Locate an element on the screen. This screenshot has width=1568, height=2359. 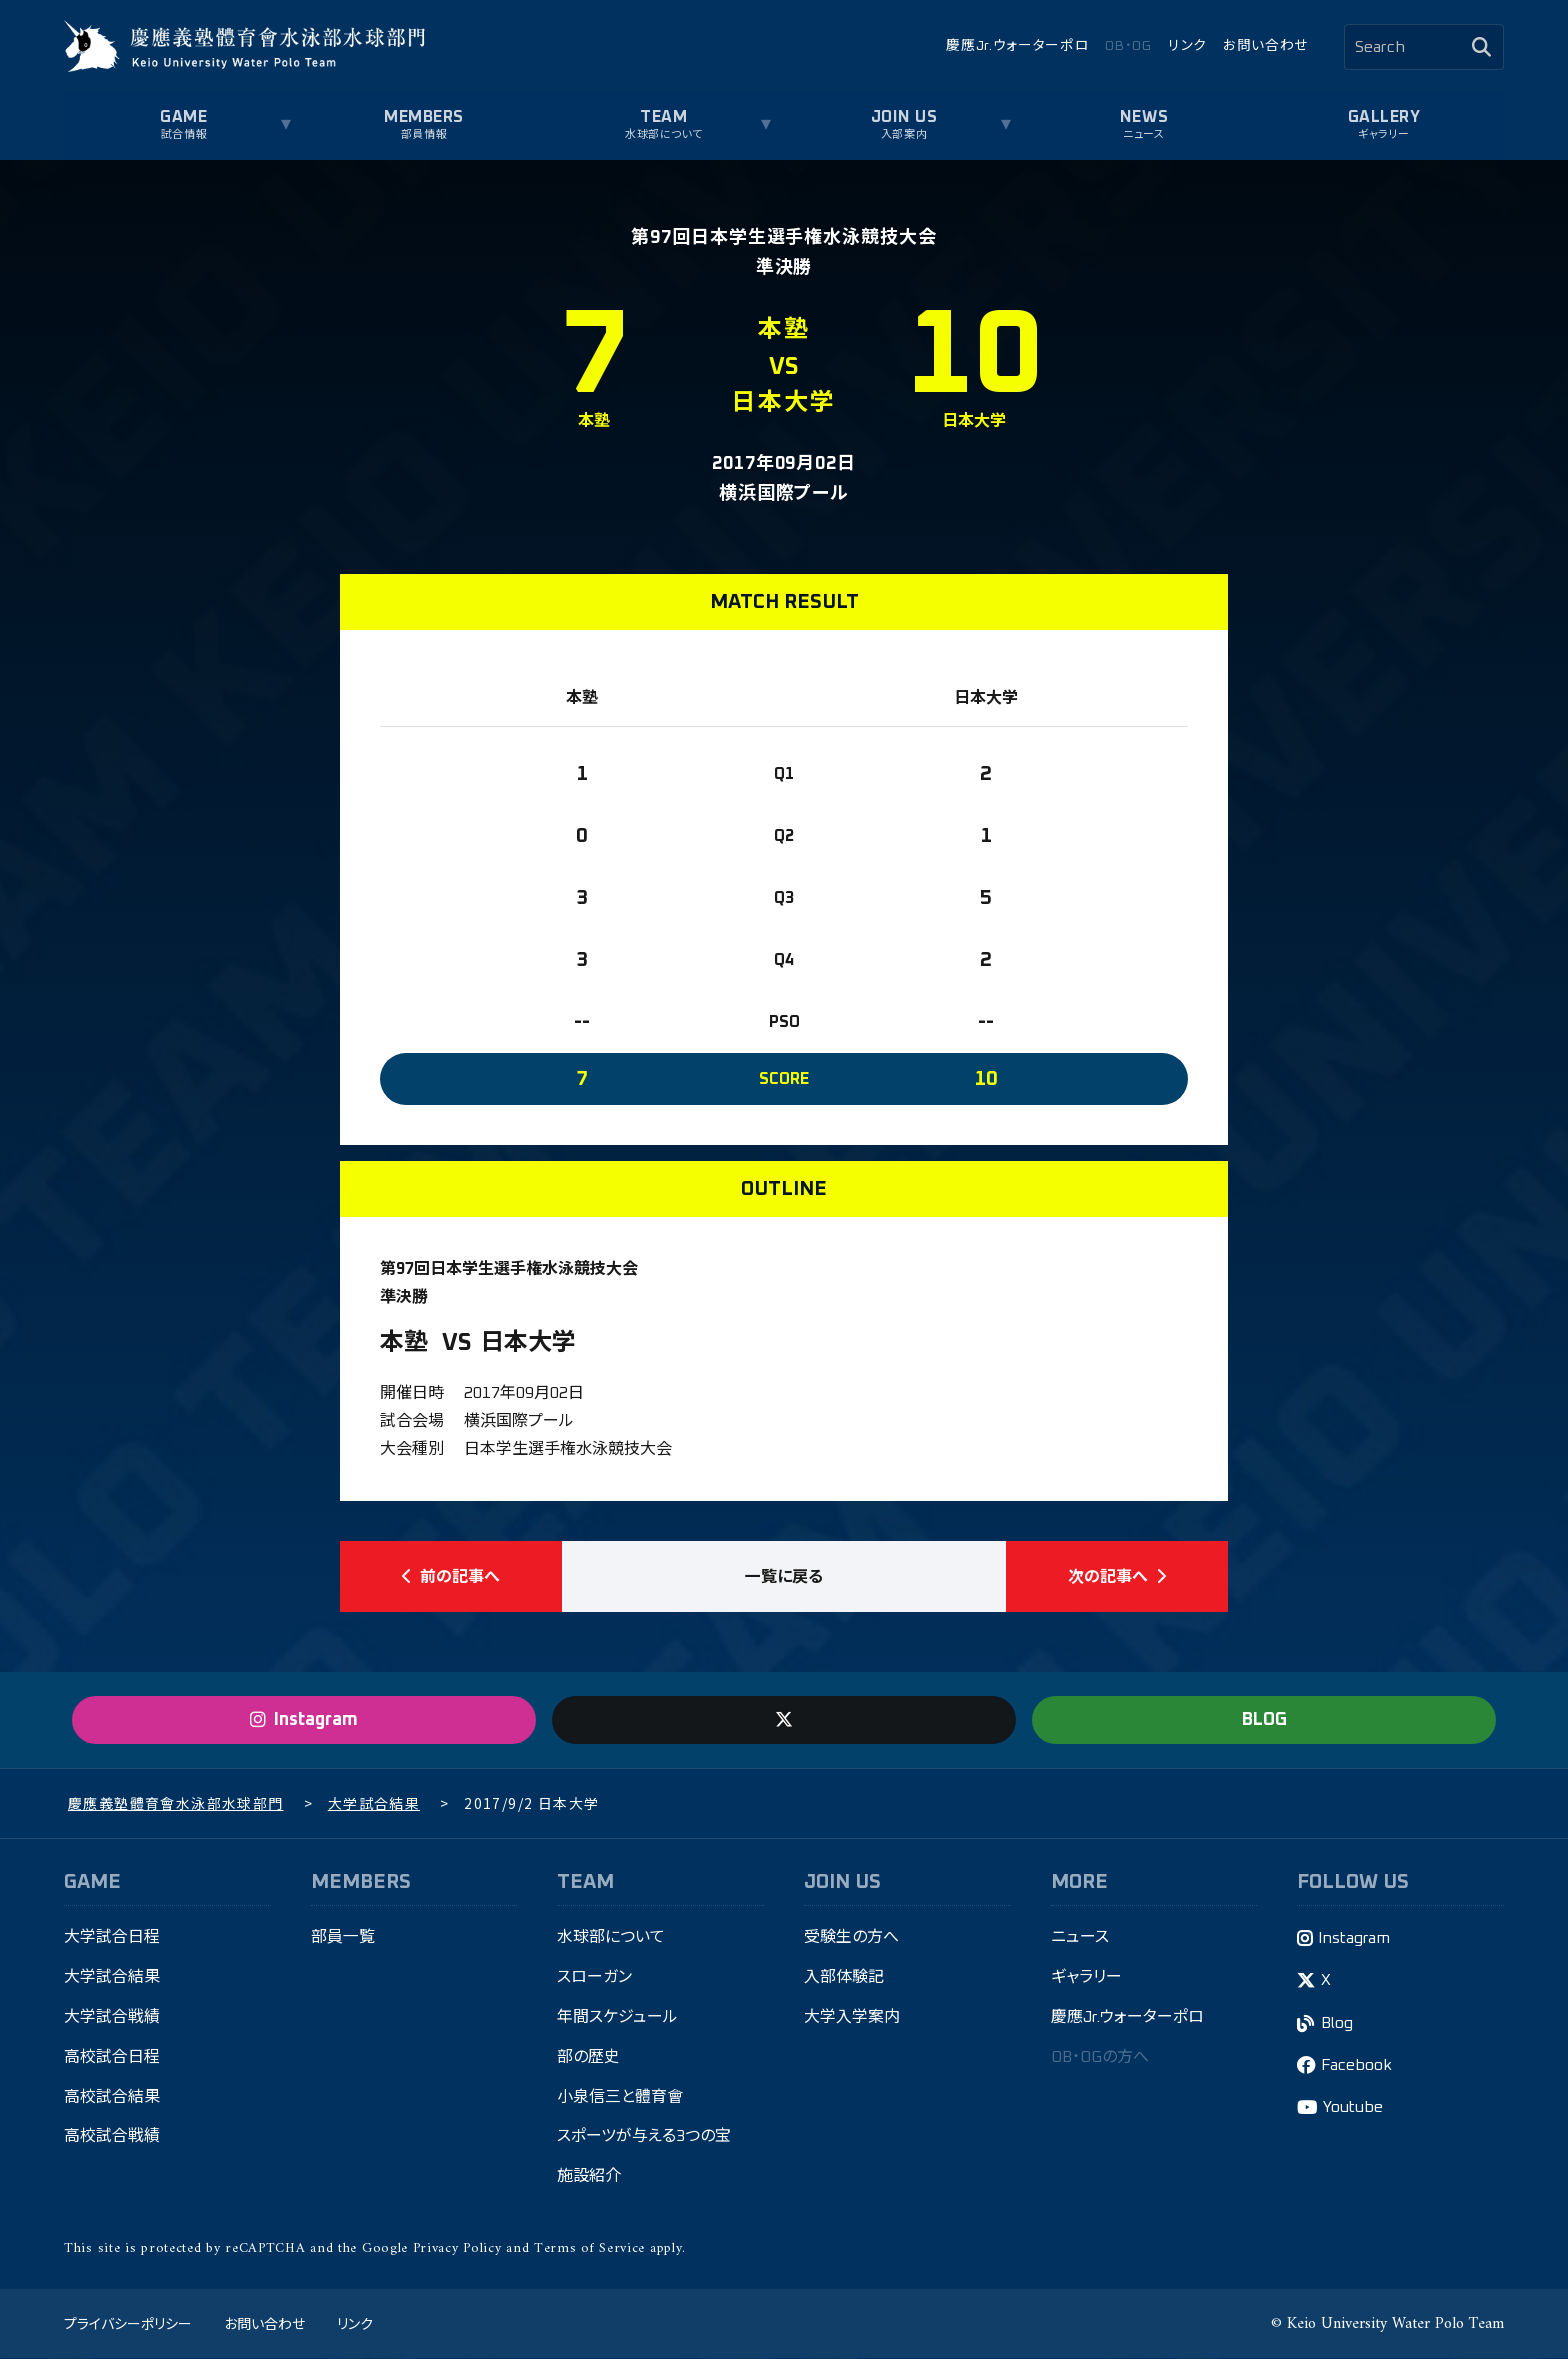
小泉信三と體育會 is located at coordinates (620, 2099).